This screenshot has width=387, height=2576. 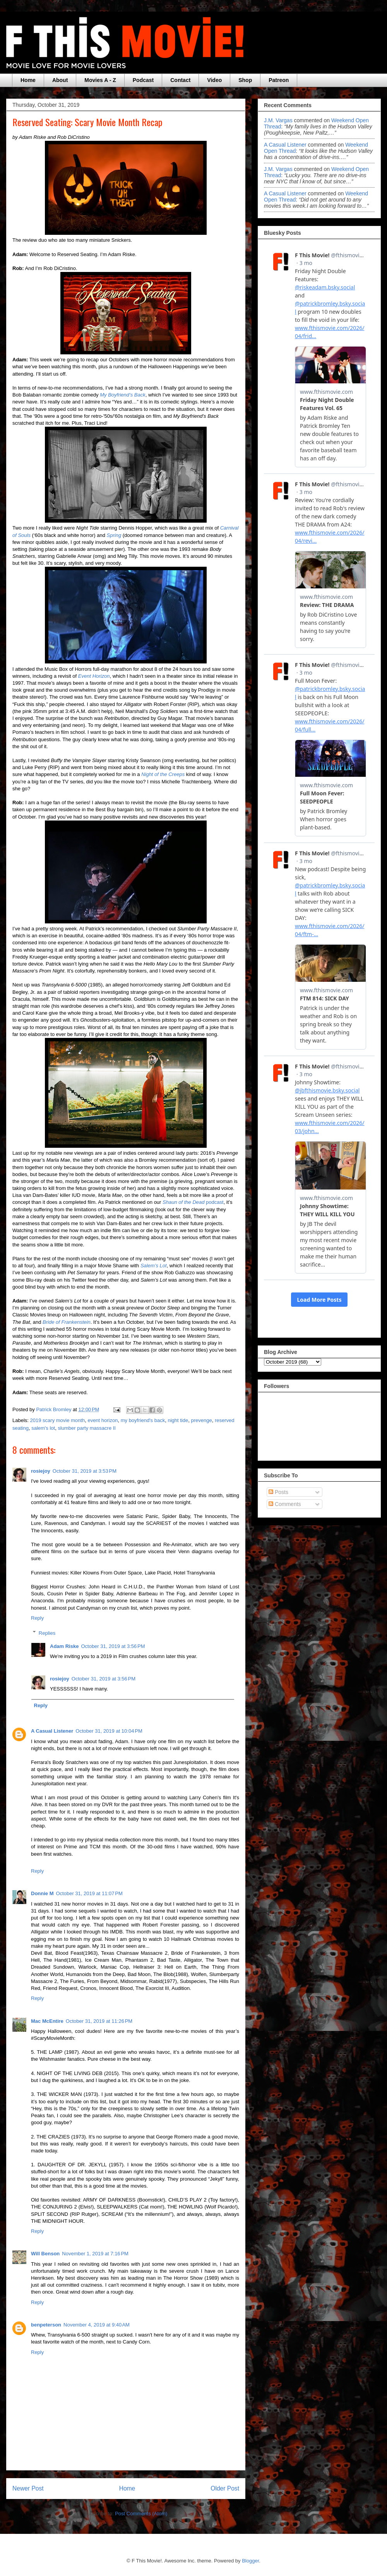 I want to click on Event Horizon, so click(x=94, y=676).